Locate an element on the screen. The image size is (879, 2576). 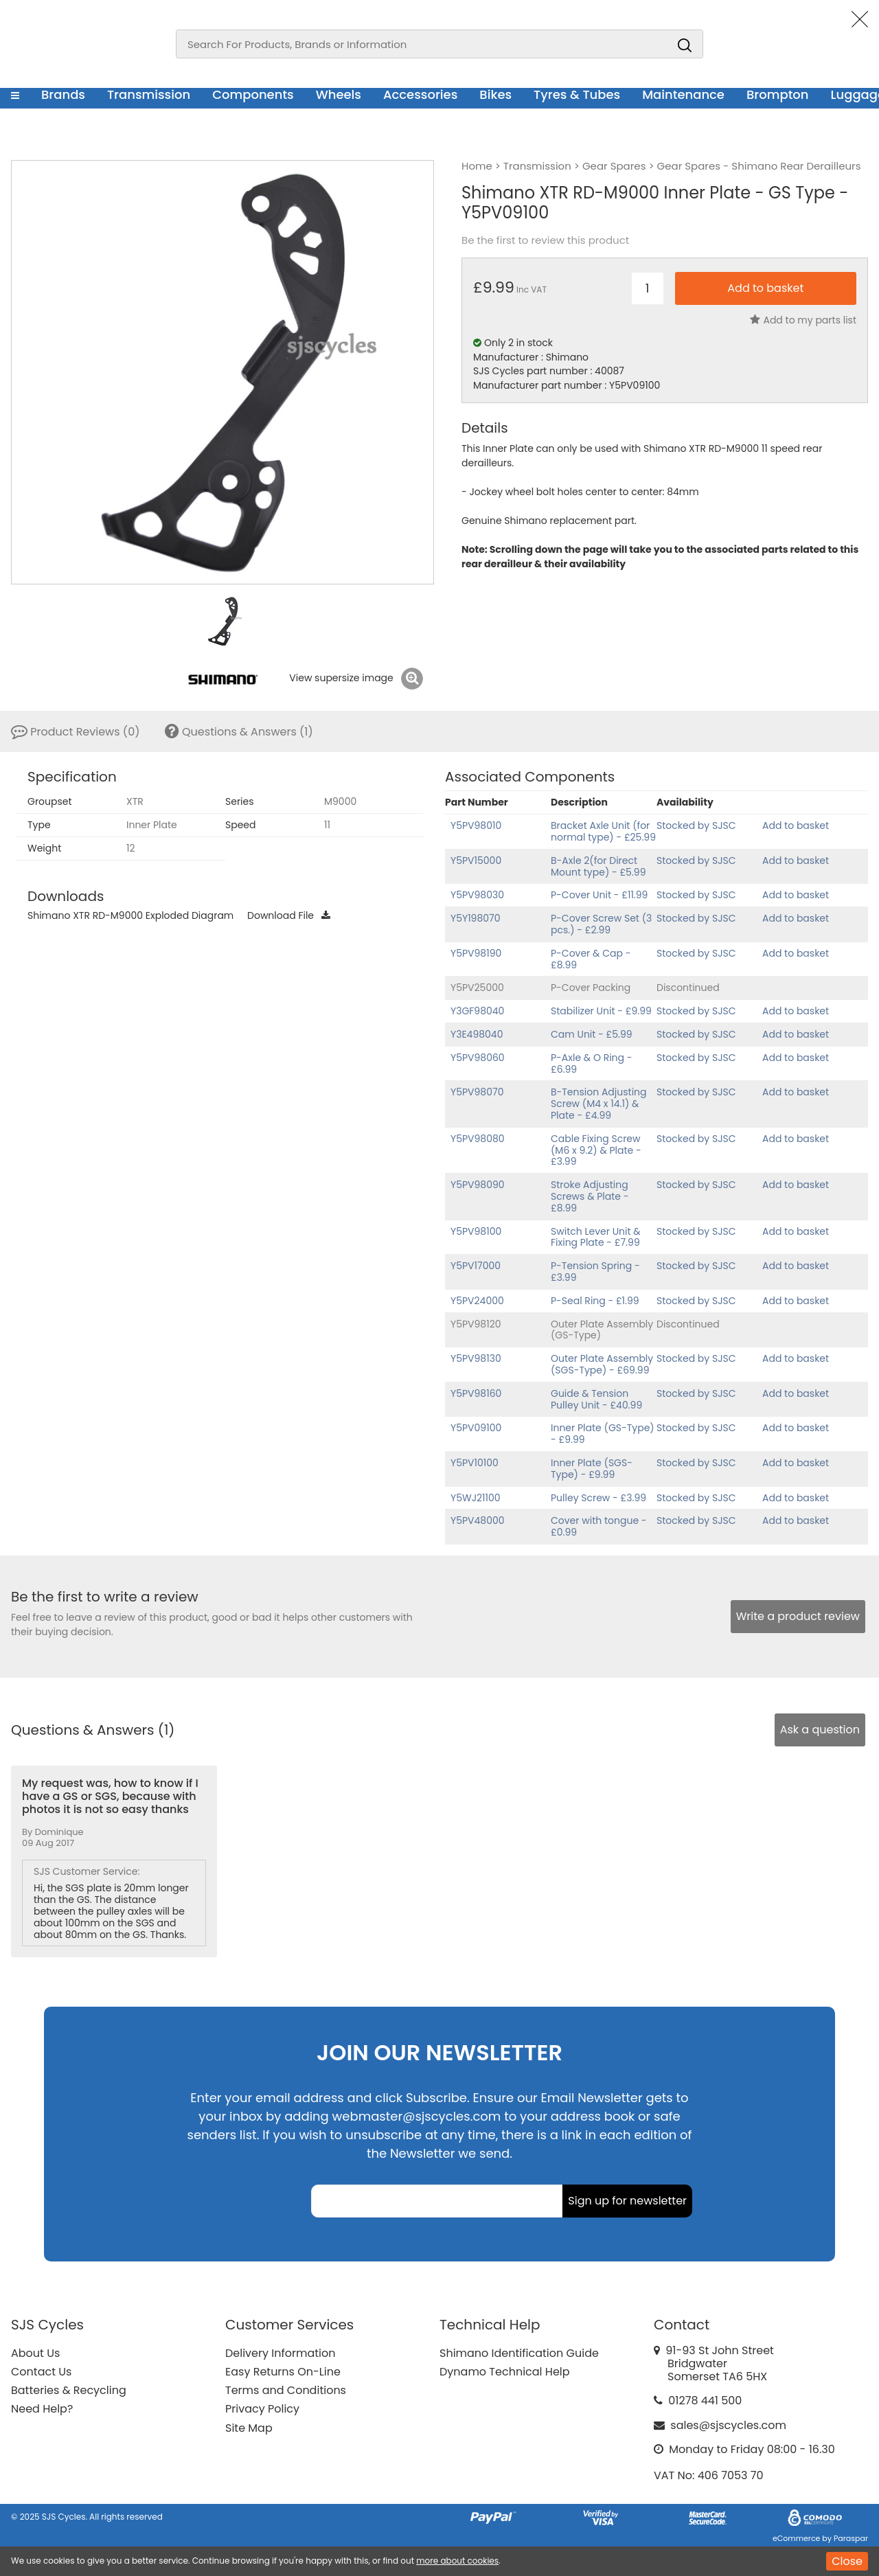
Inner Plate (SGS-Type) - £9.99 is located at coordinates (591, 1468).